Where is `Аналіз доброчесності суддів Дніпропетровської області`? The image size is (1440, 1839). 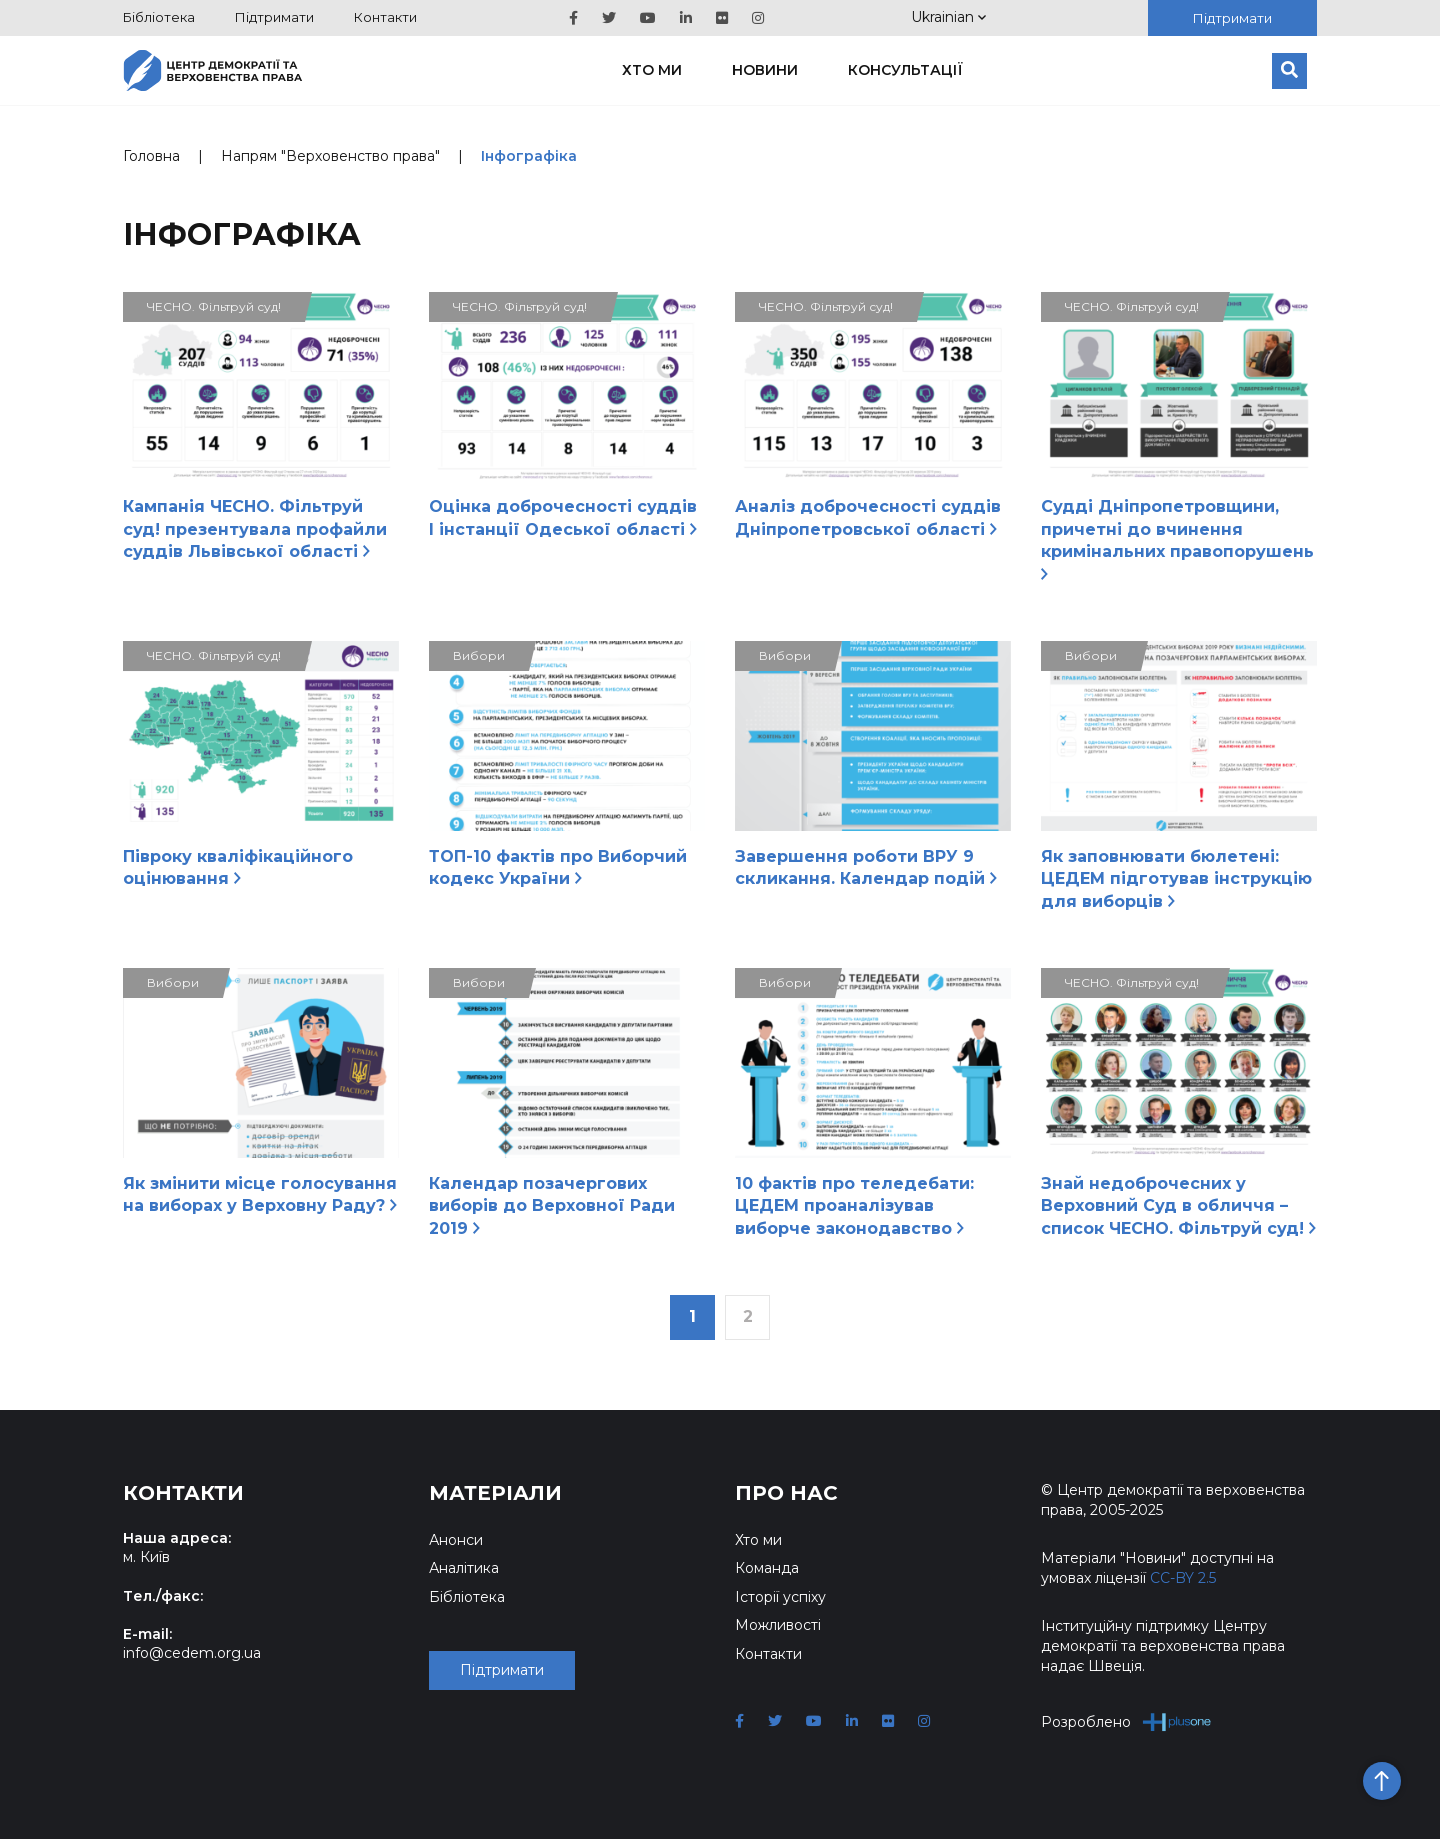
Аналіз доброчесності суддів Дніпропетровської області is located at coordinates (868, 517).